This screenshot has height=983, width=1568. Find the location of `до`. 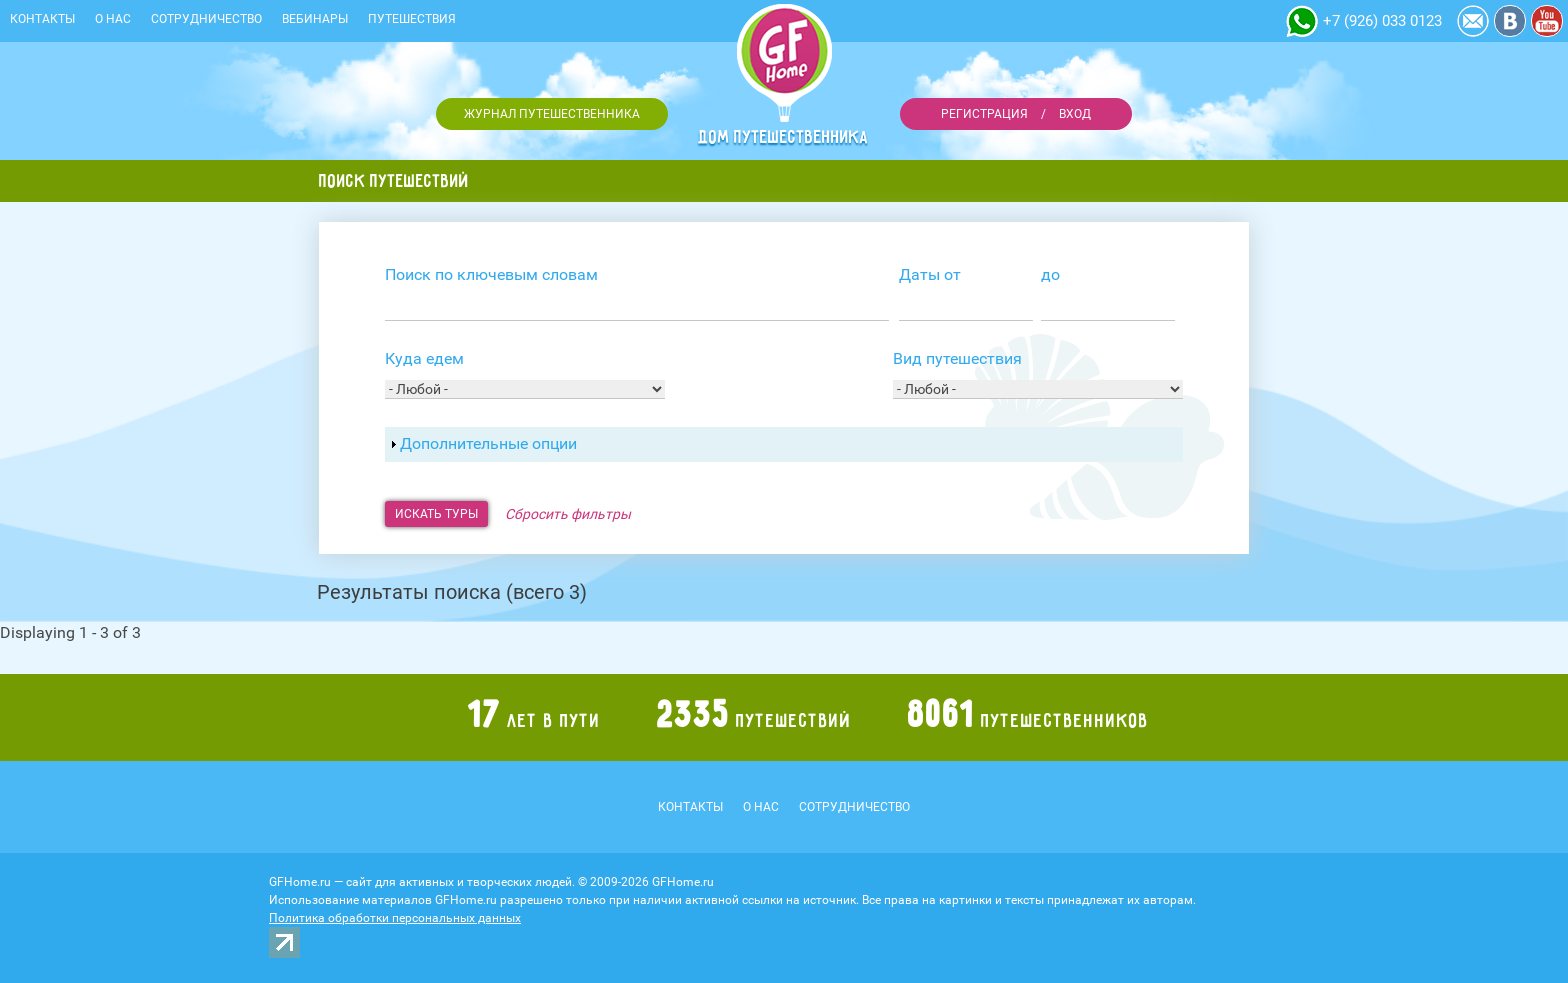

до is located at coordinates (1050, 274).